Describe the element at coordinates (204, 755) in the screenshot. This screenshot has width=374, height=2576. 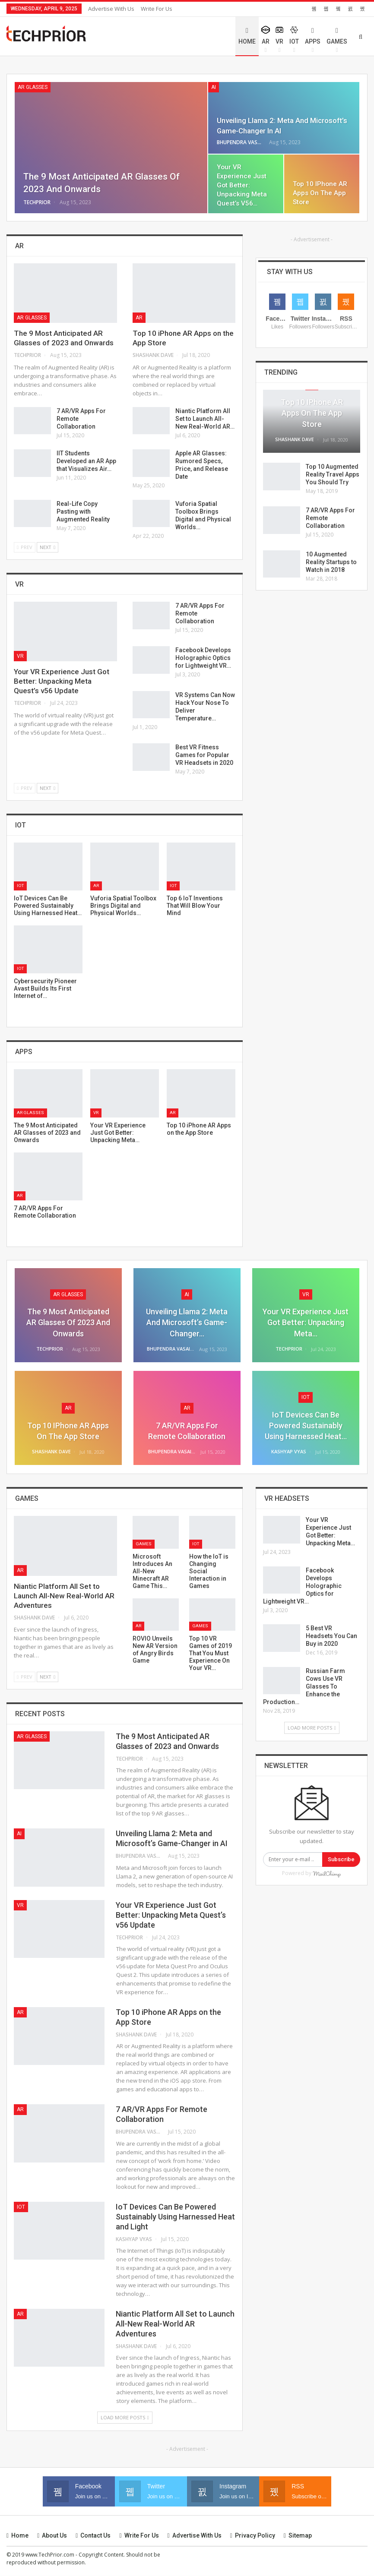
I see `Best VR Fitness Games for Popular VR Headsets in 2020` at that location.